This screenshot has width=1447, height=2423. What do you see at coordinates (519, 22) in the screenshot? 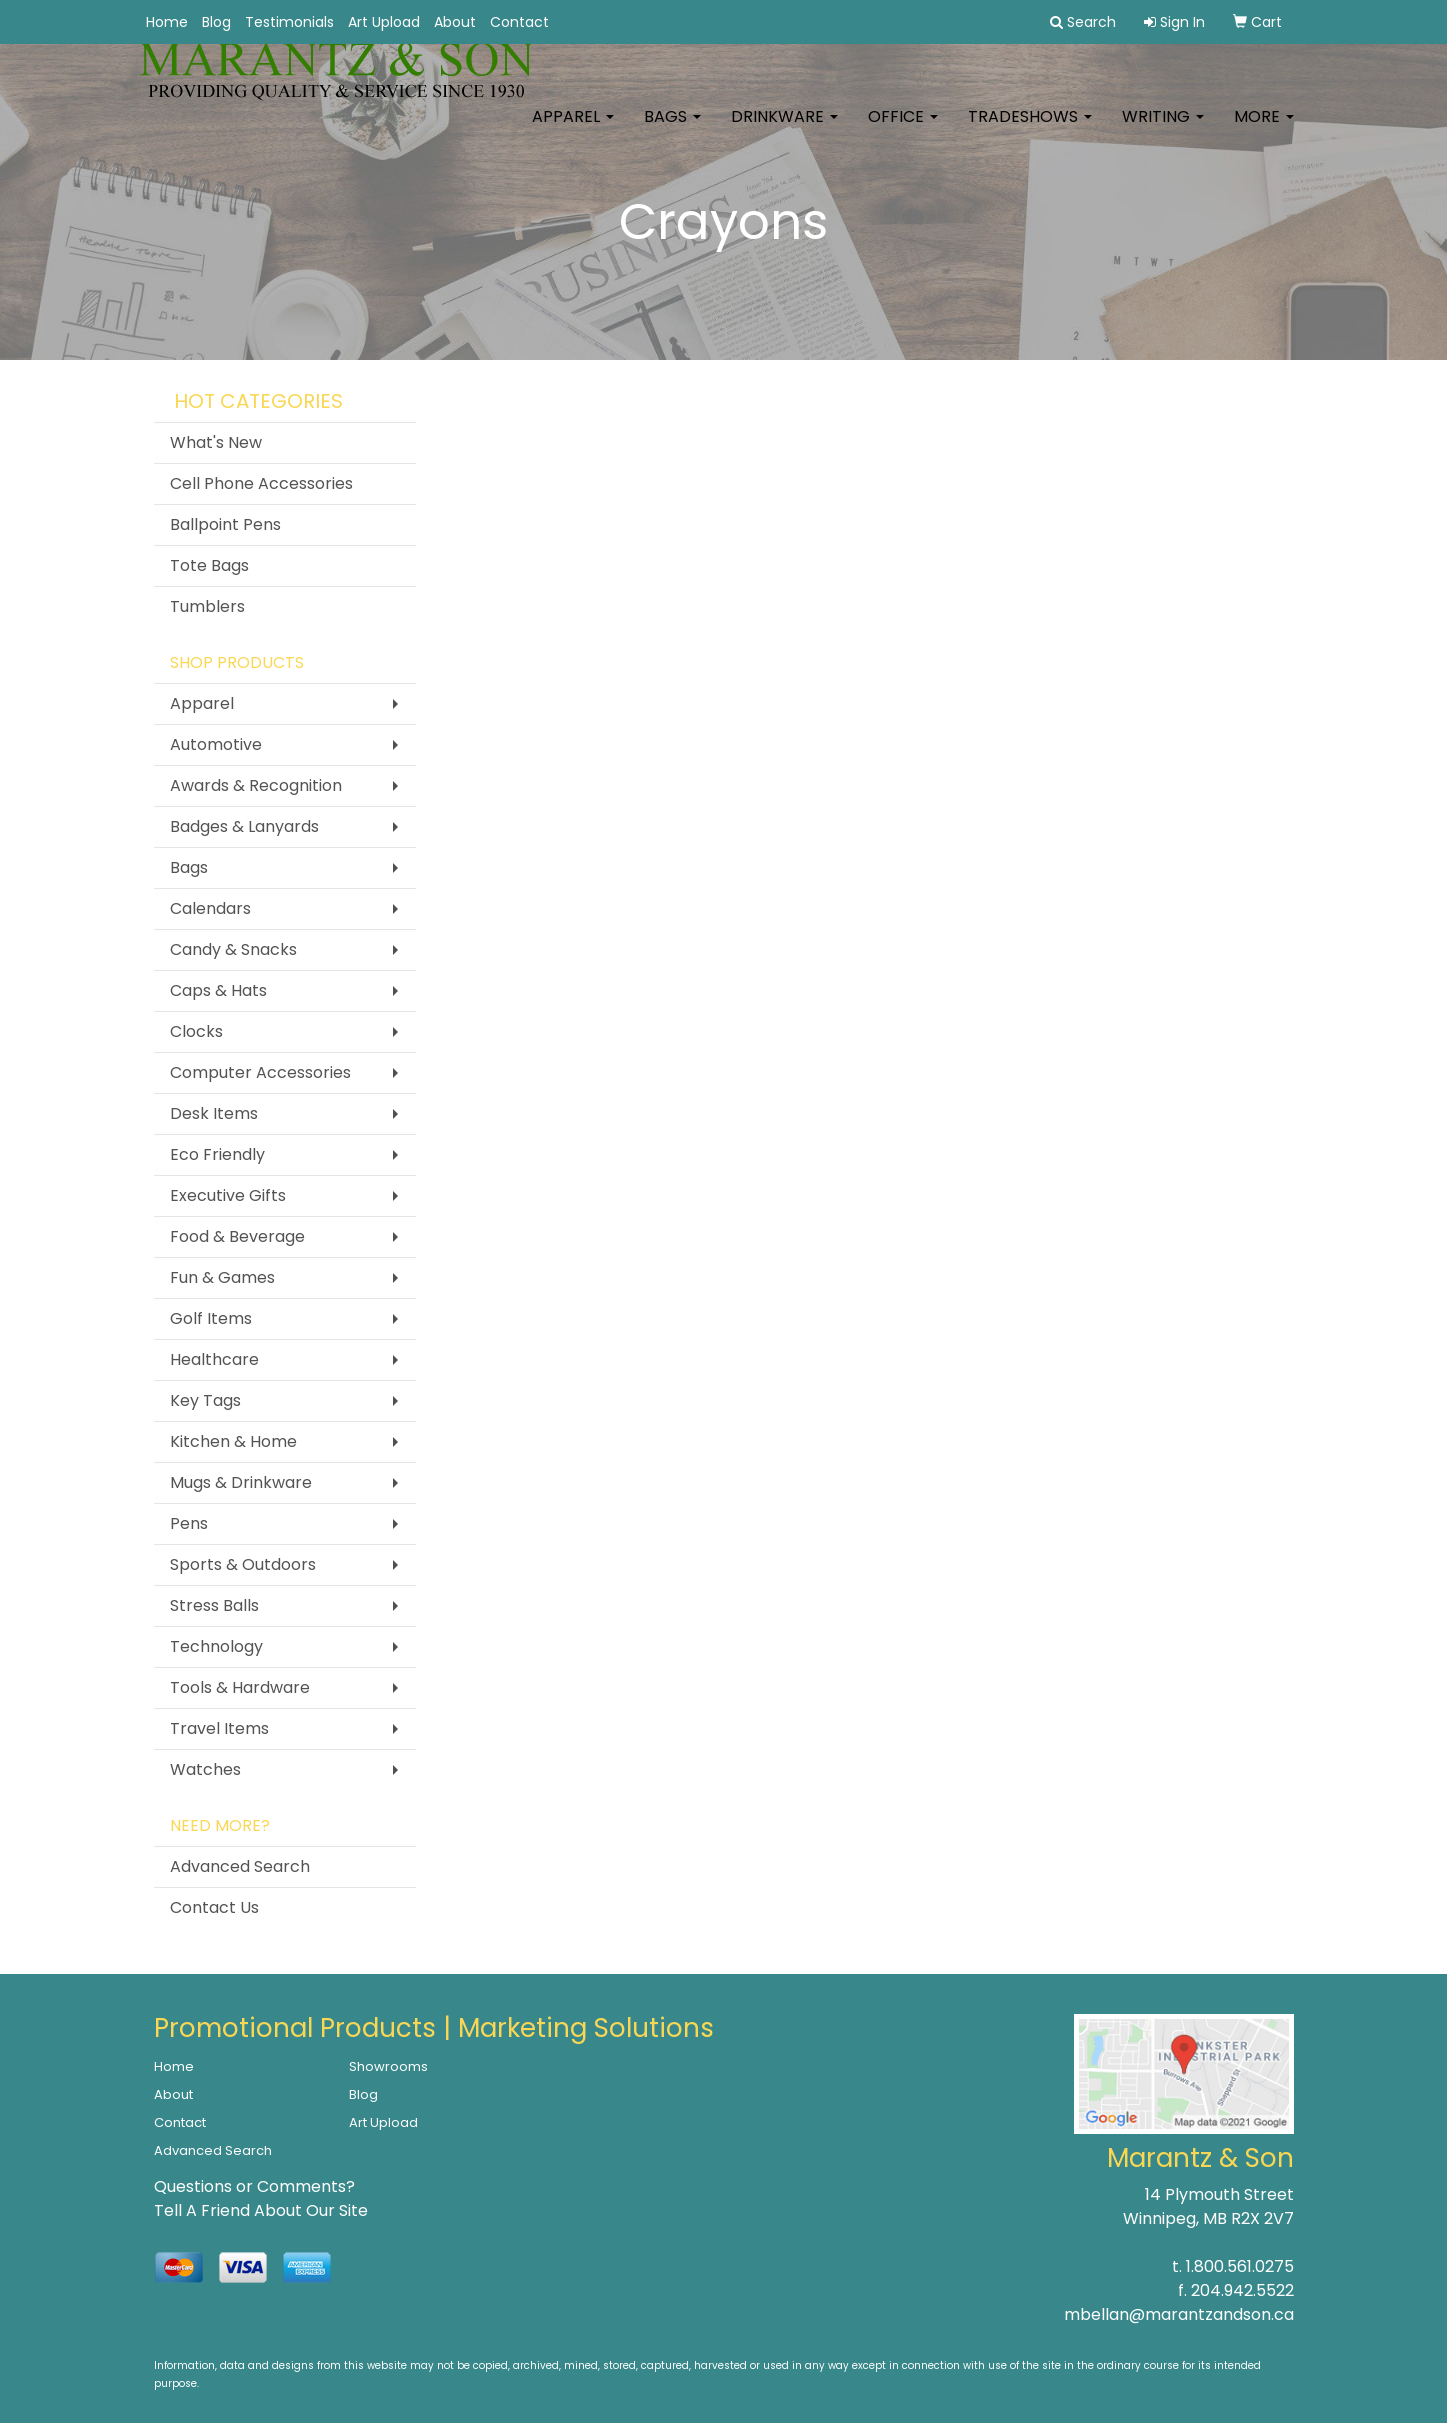
I see `Contact` at bounding box center [519, 22].